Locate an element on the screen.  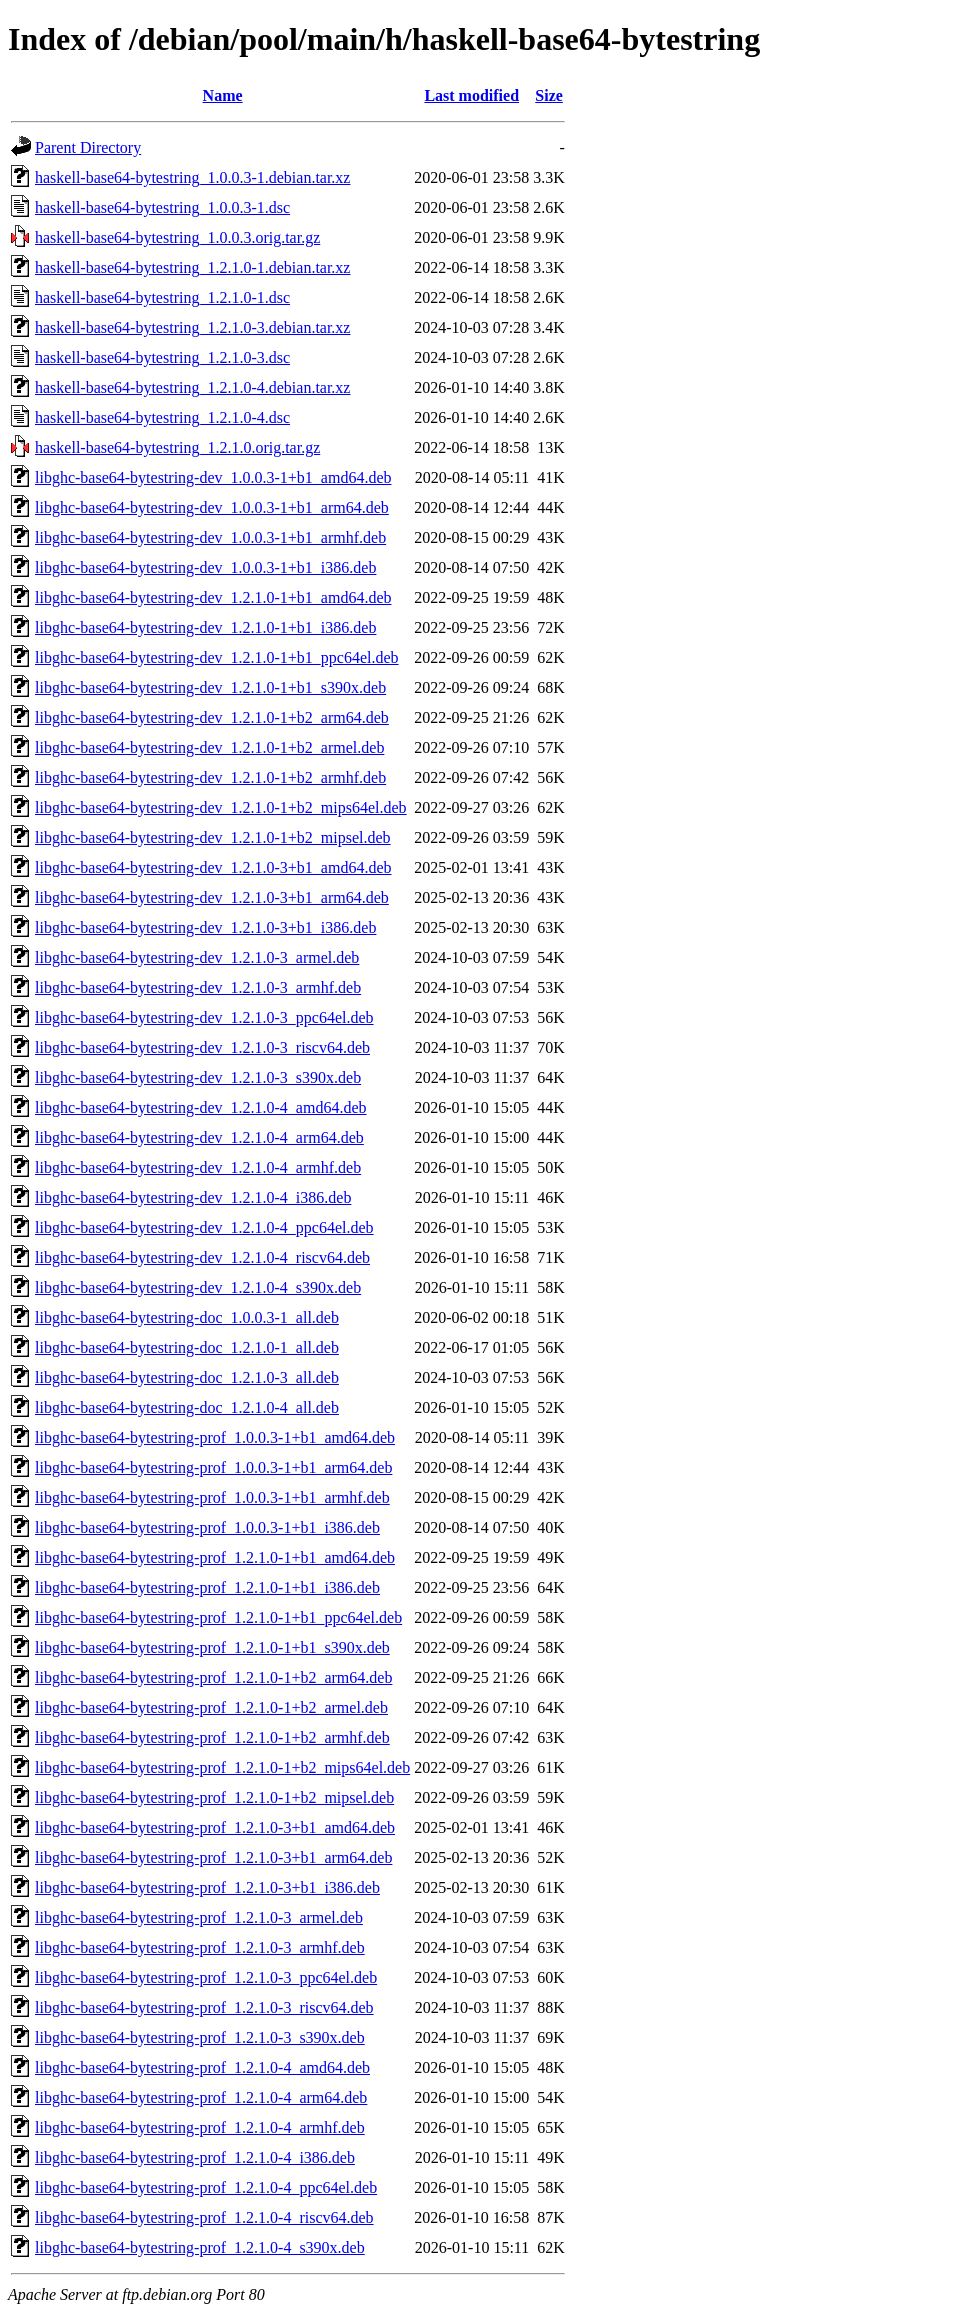
libghc-base64-bytestring-prof_1.2.1.0-3+b1_amd64.deb is located at coordinates (215, 1827).